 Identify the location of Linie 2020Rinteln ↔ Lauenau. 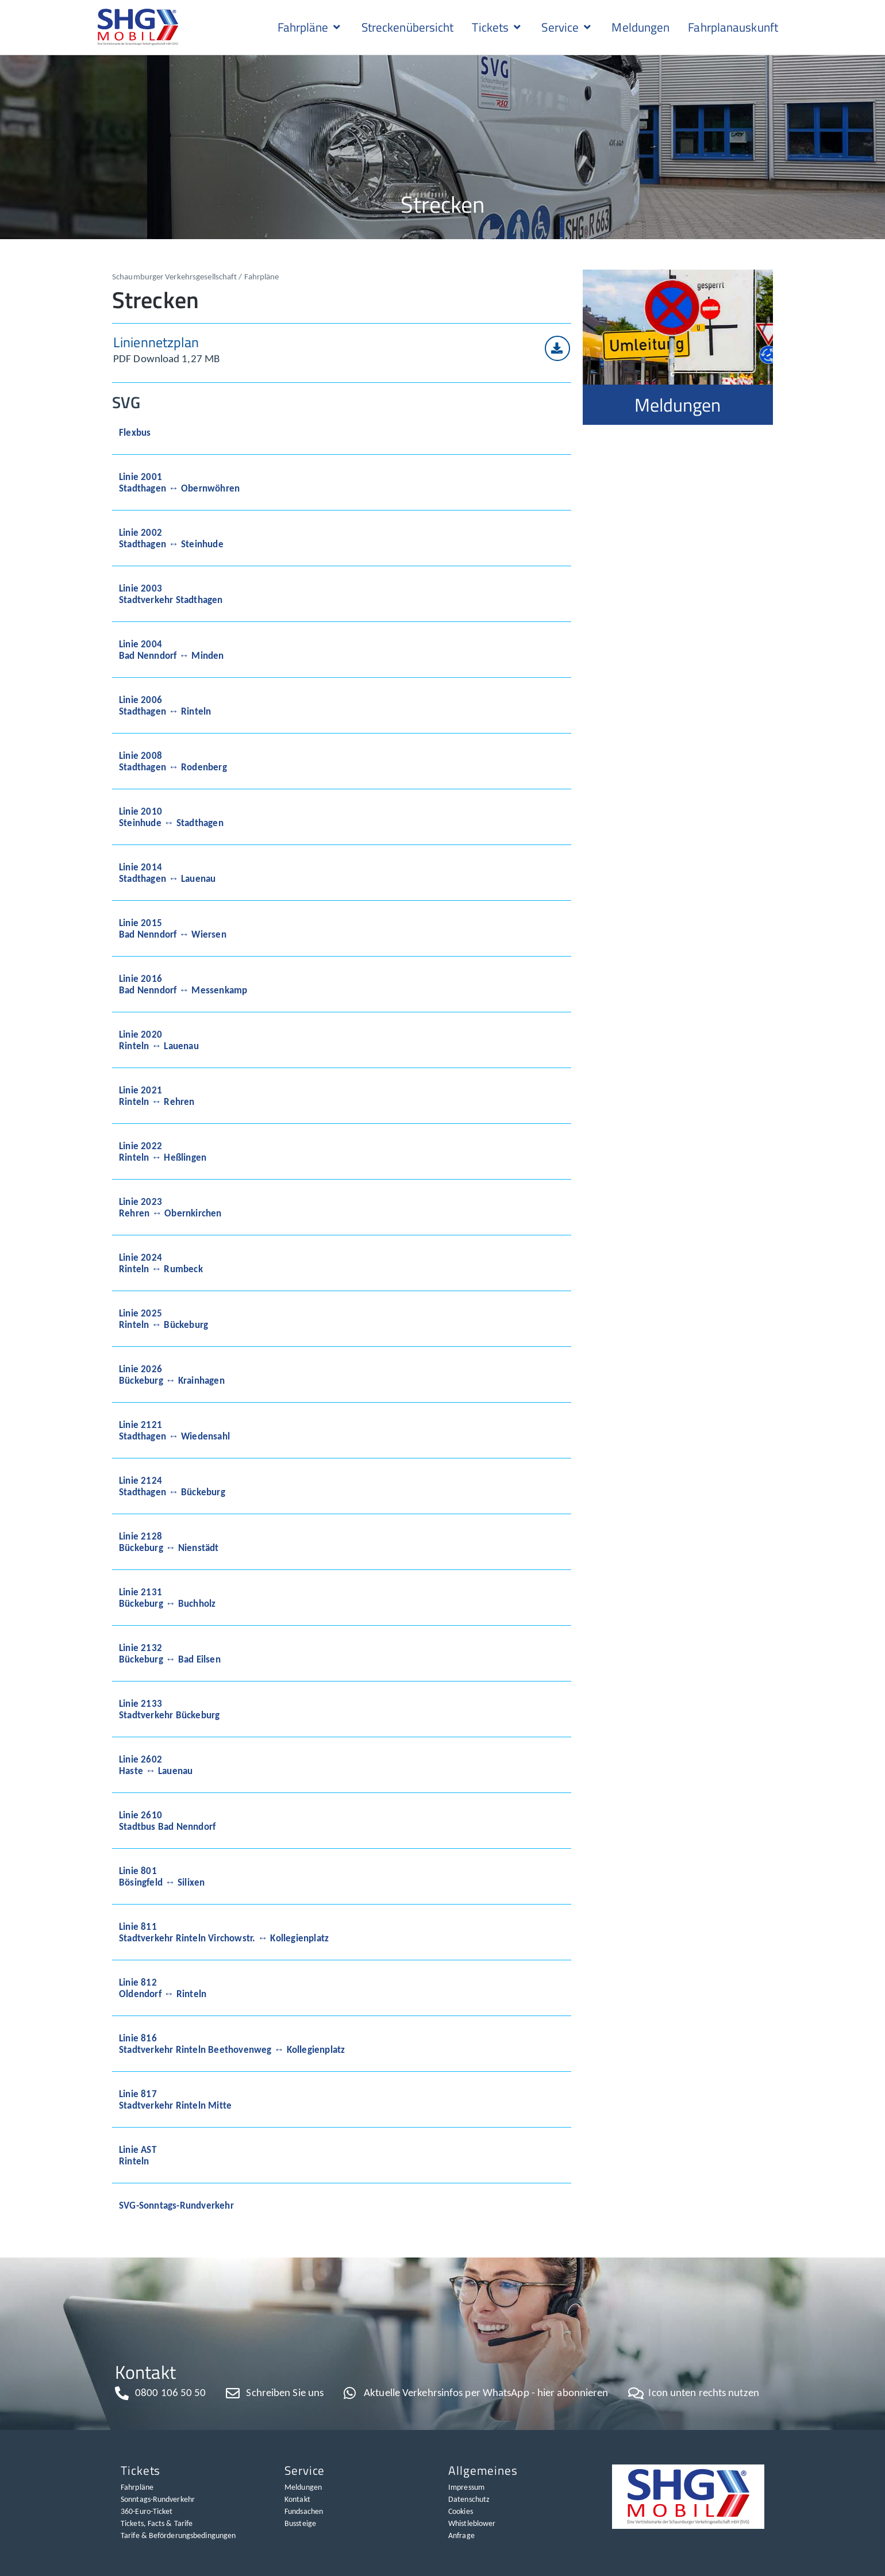
(159, 1040).